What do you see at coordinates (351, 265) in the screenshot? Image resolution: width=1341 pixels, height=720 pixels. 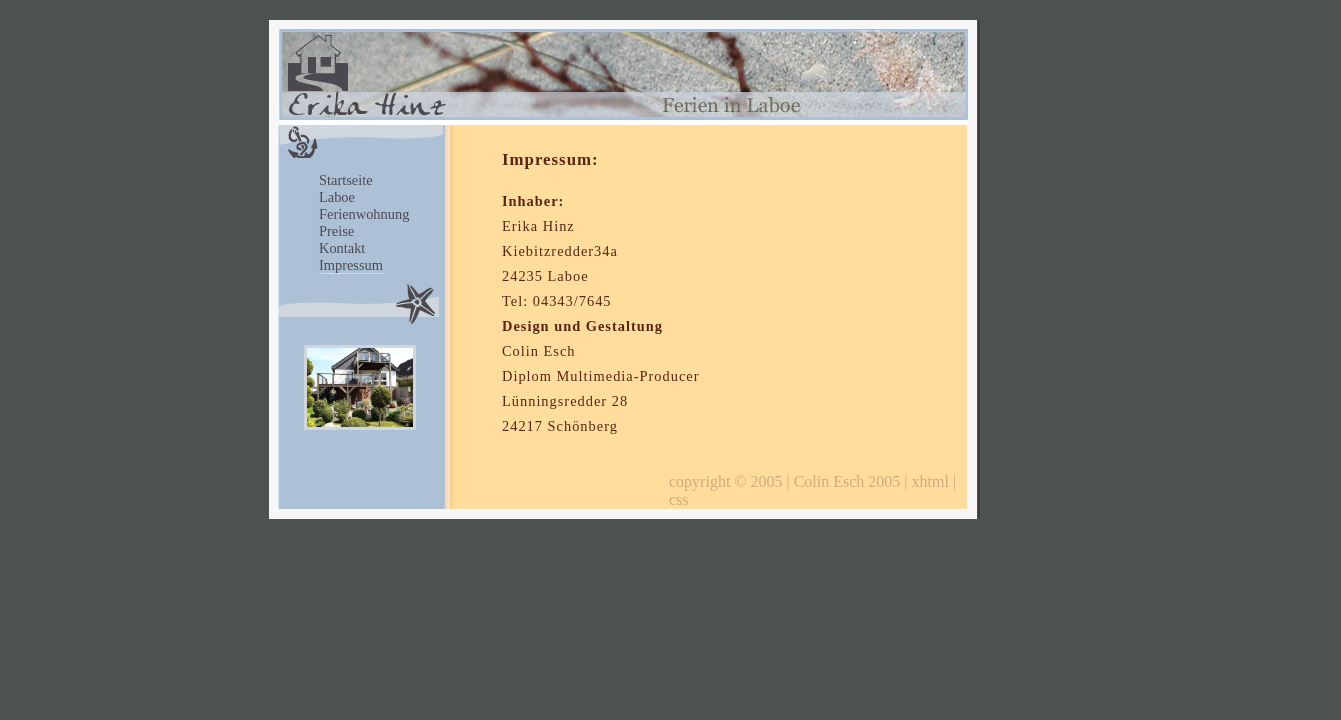 I see `Impressum` at bounding box center [351, 265].